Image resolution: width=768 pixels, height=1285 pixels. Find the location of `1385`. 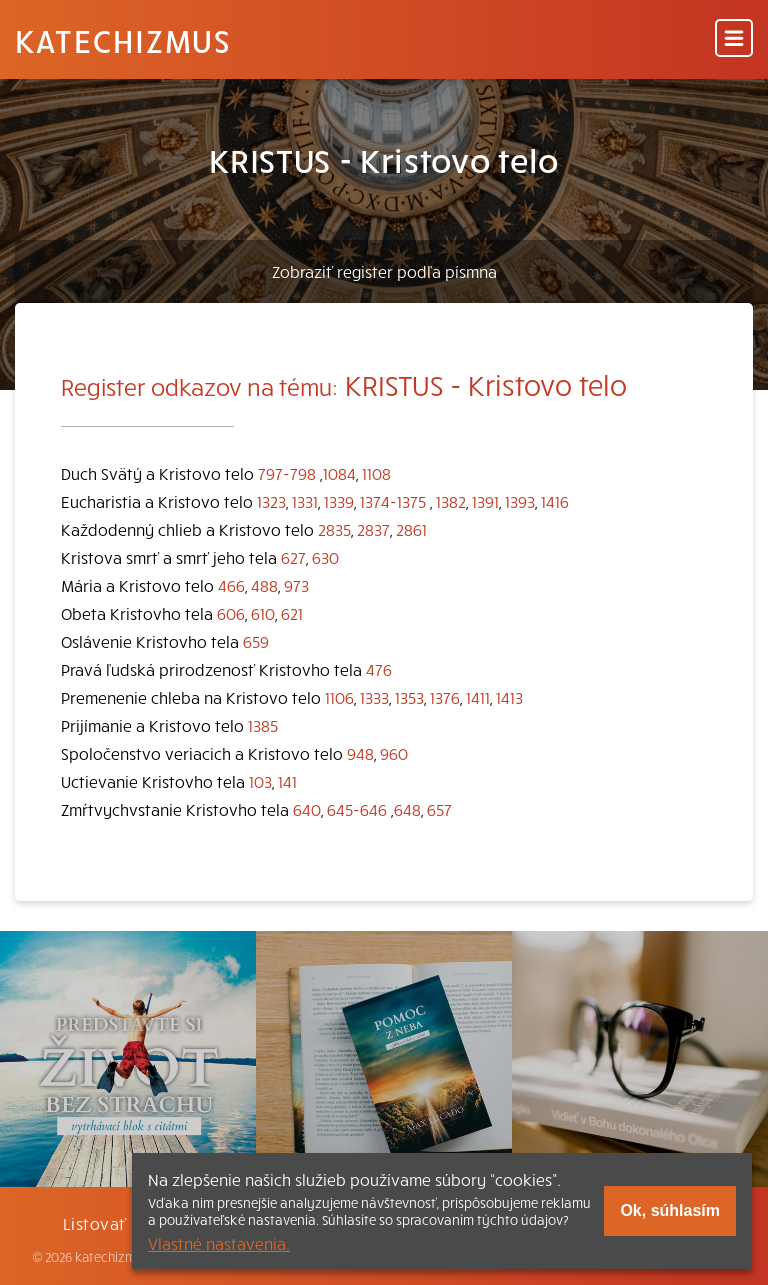

1385 is located at coordinates (263, 725).